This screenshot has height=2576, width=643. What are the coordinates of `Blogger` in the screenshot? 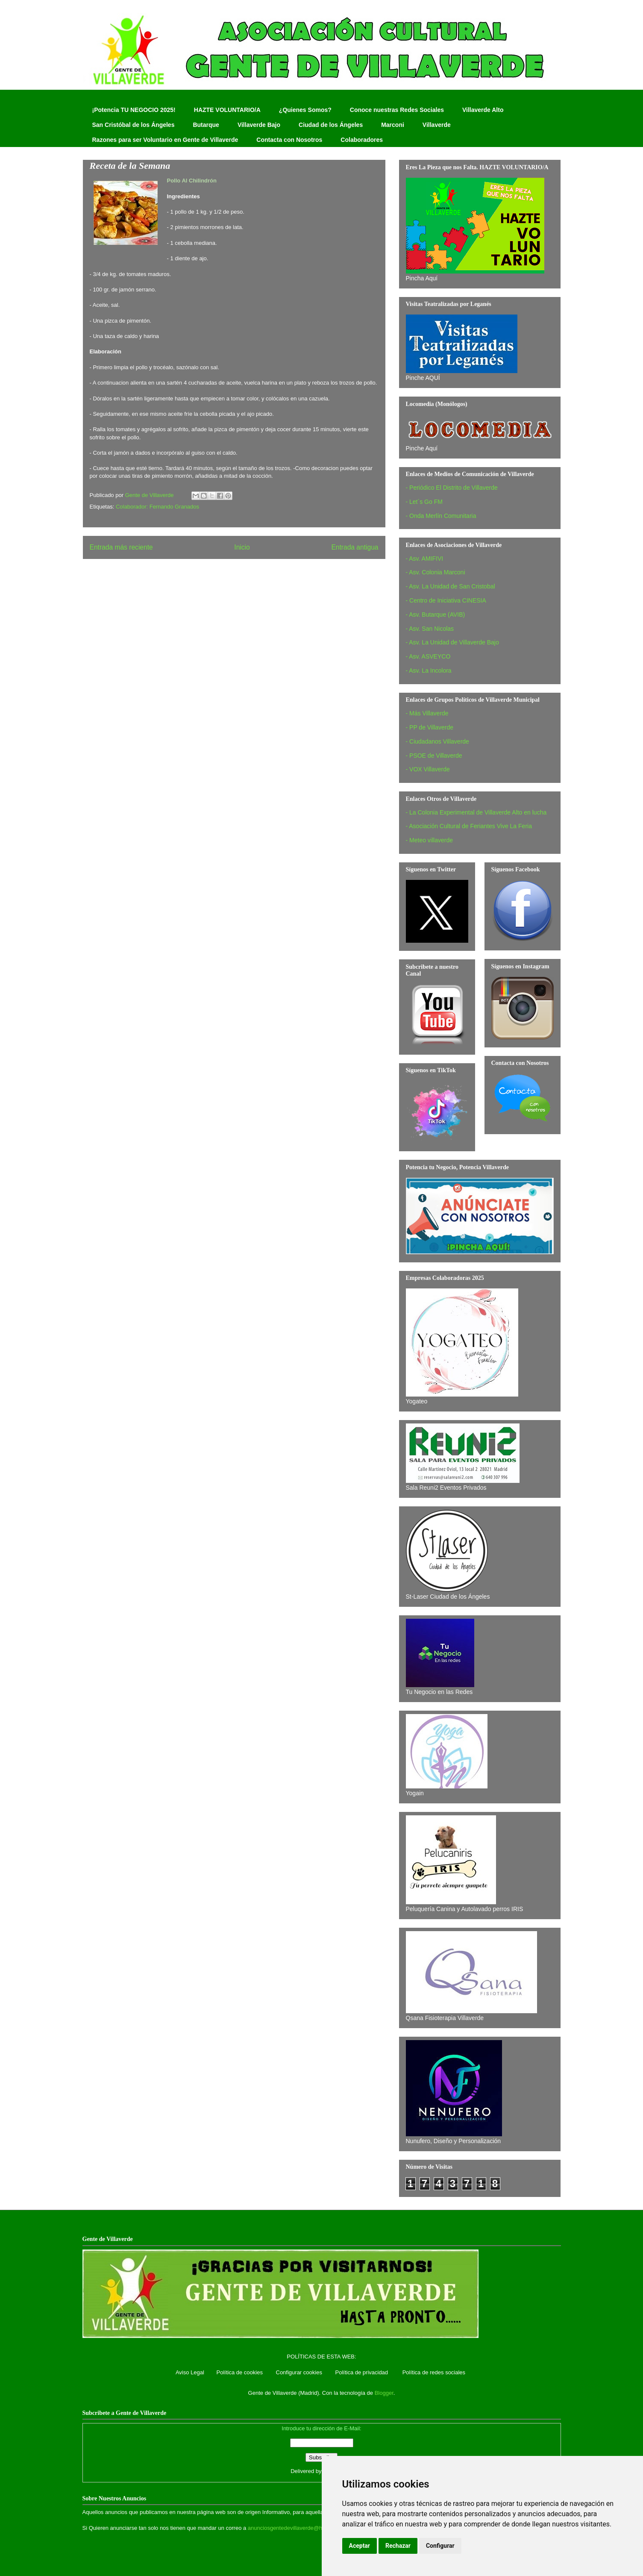 It's located at (384, 2393).